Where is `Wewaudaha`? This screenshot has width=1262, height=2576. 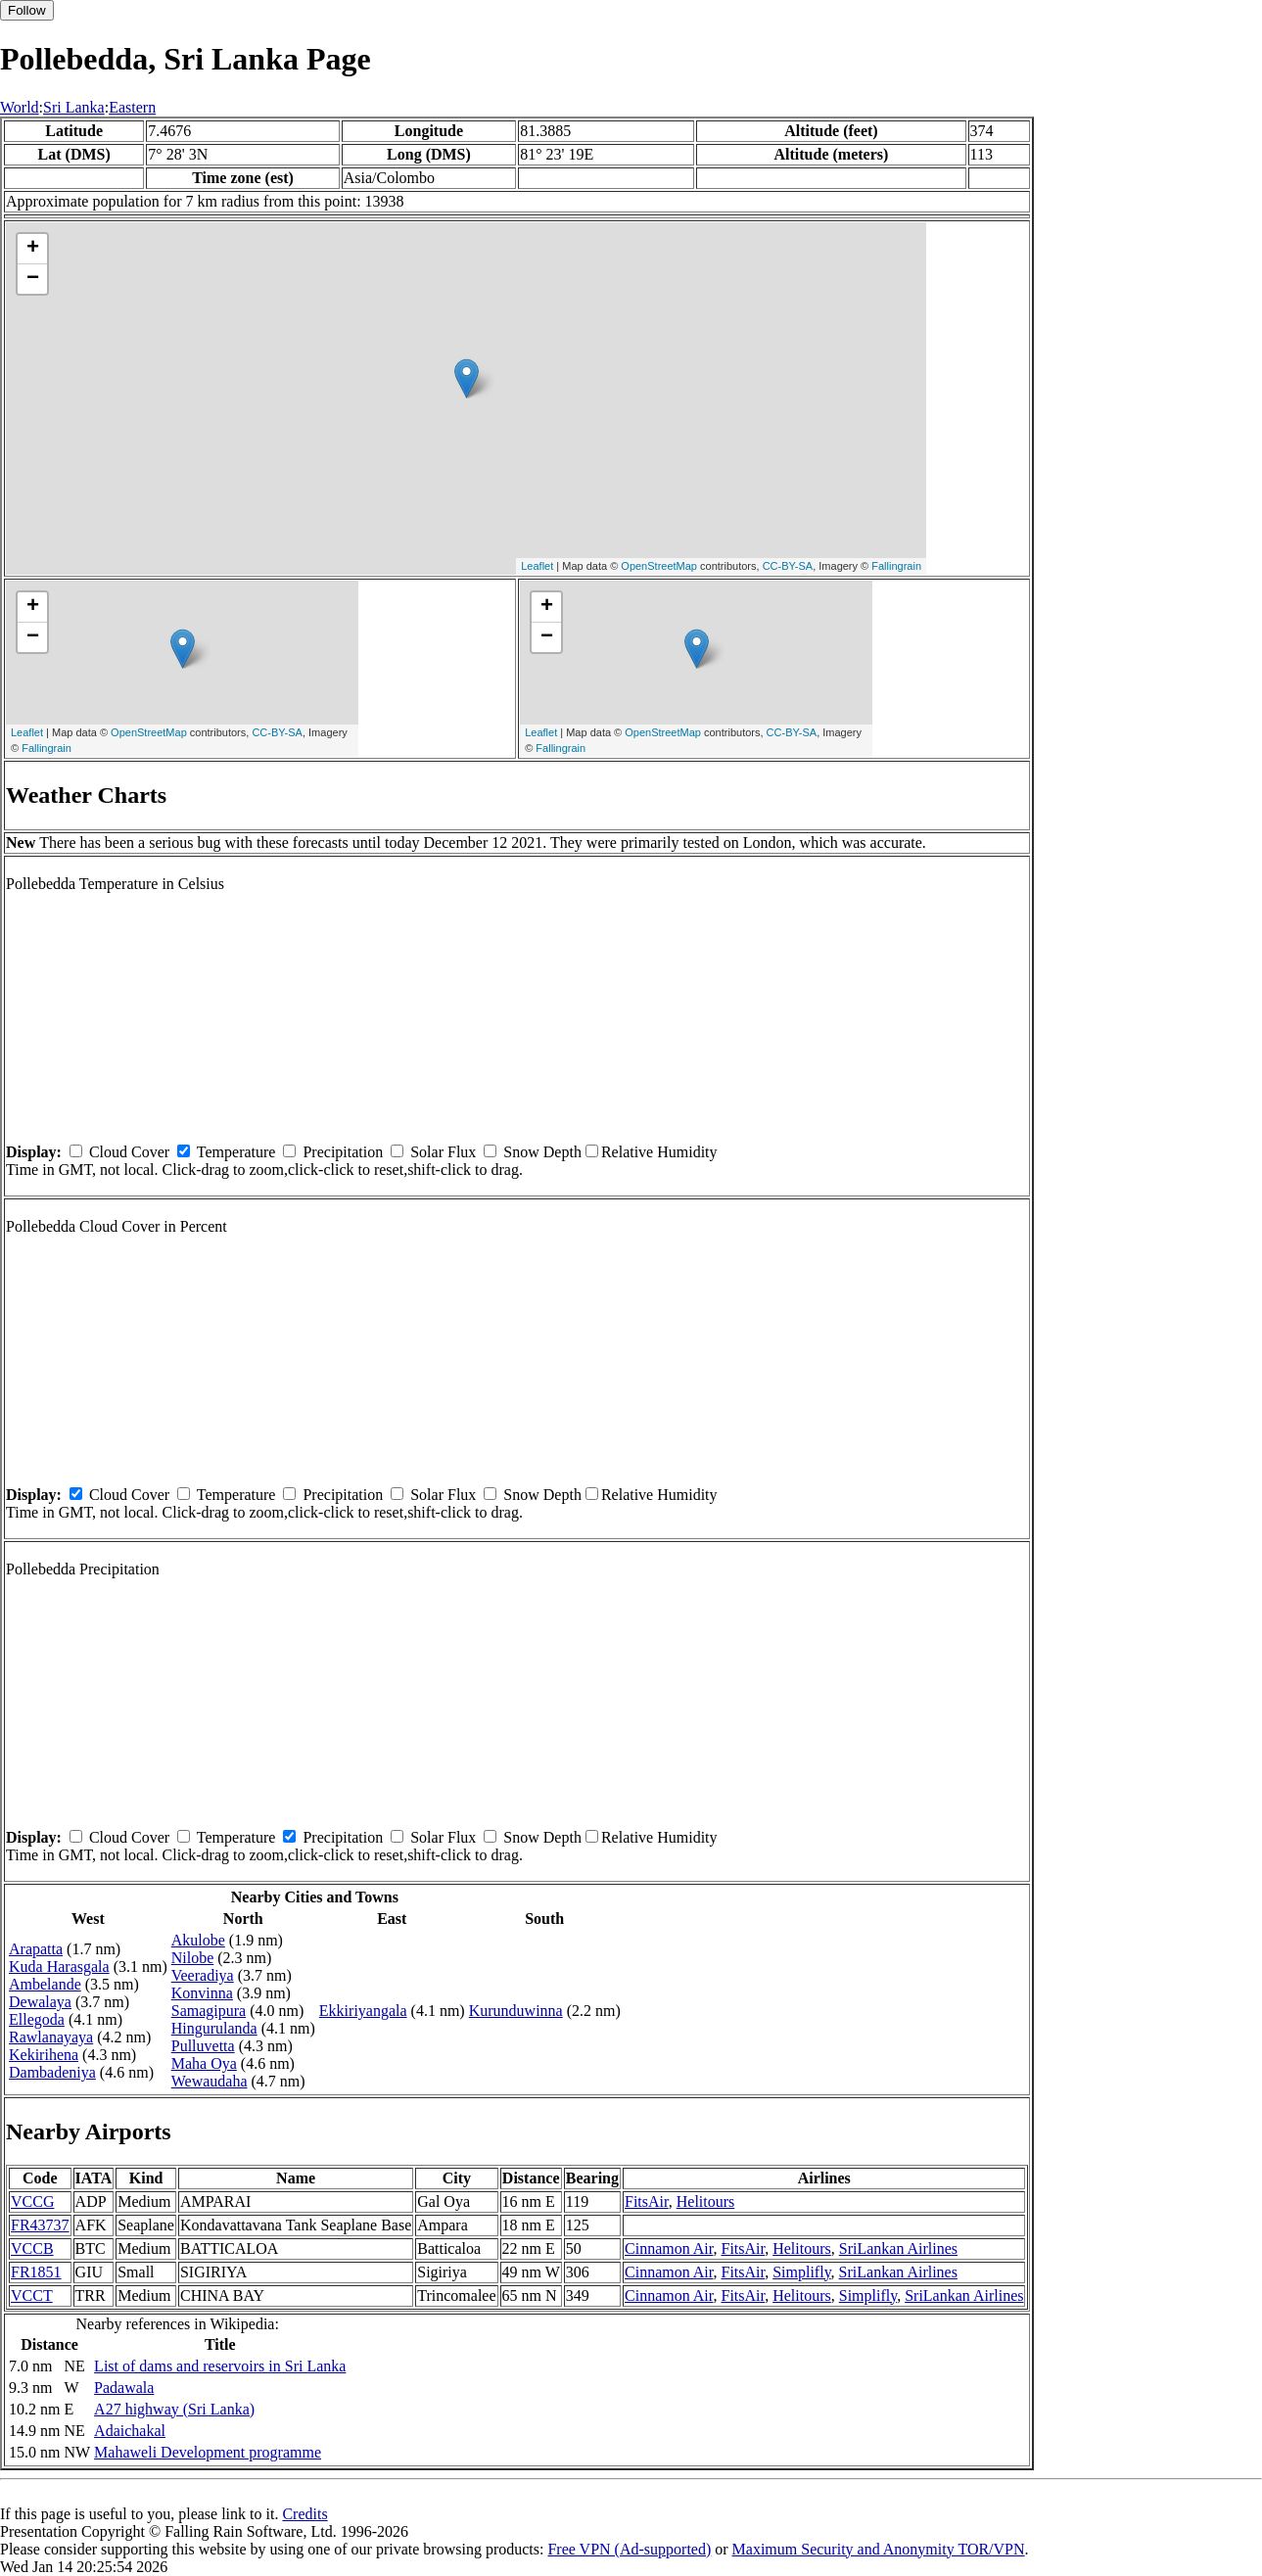 Wewaudaha is located at coordinates (209, 2081).